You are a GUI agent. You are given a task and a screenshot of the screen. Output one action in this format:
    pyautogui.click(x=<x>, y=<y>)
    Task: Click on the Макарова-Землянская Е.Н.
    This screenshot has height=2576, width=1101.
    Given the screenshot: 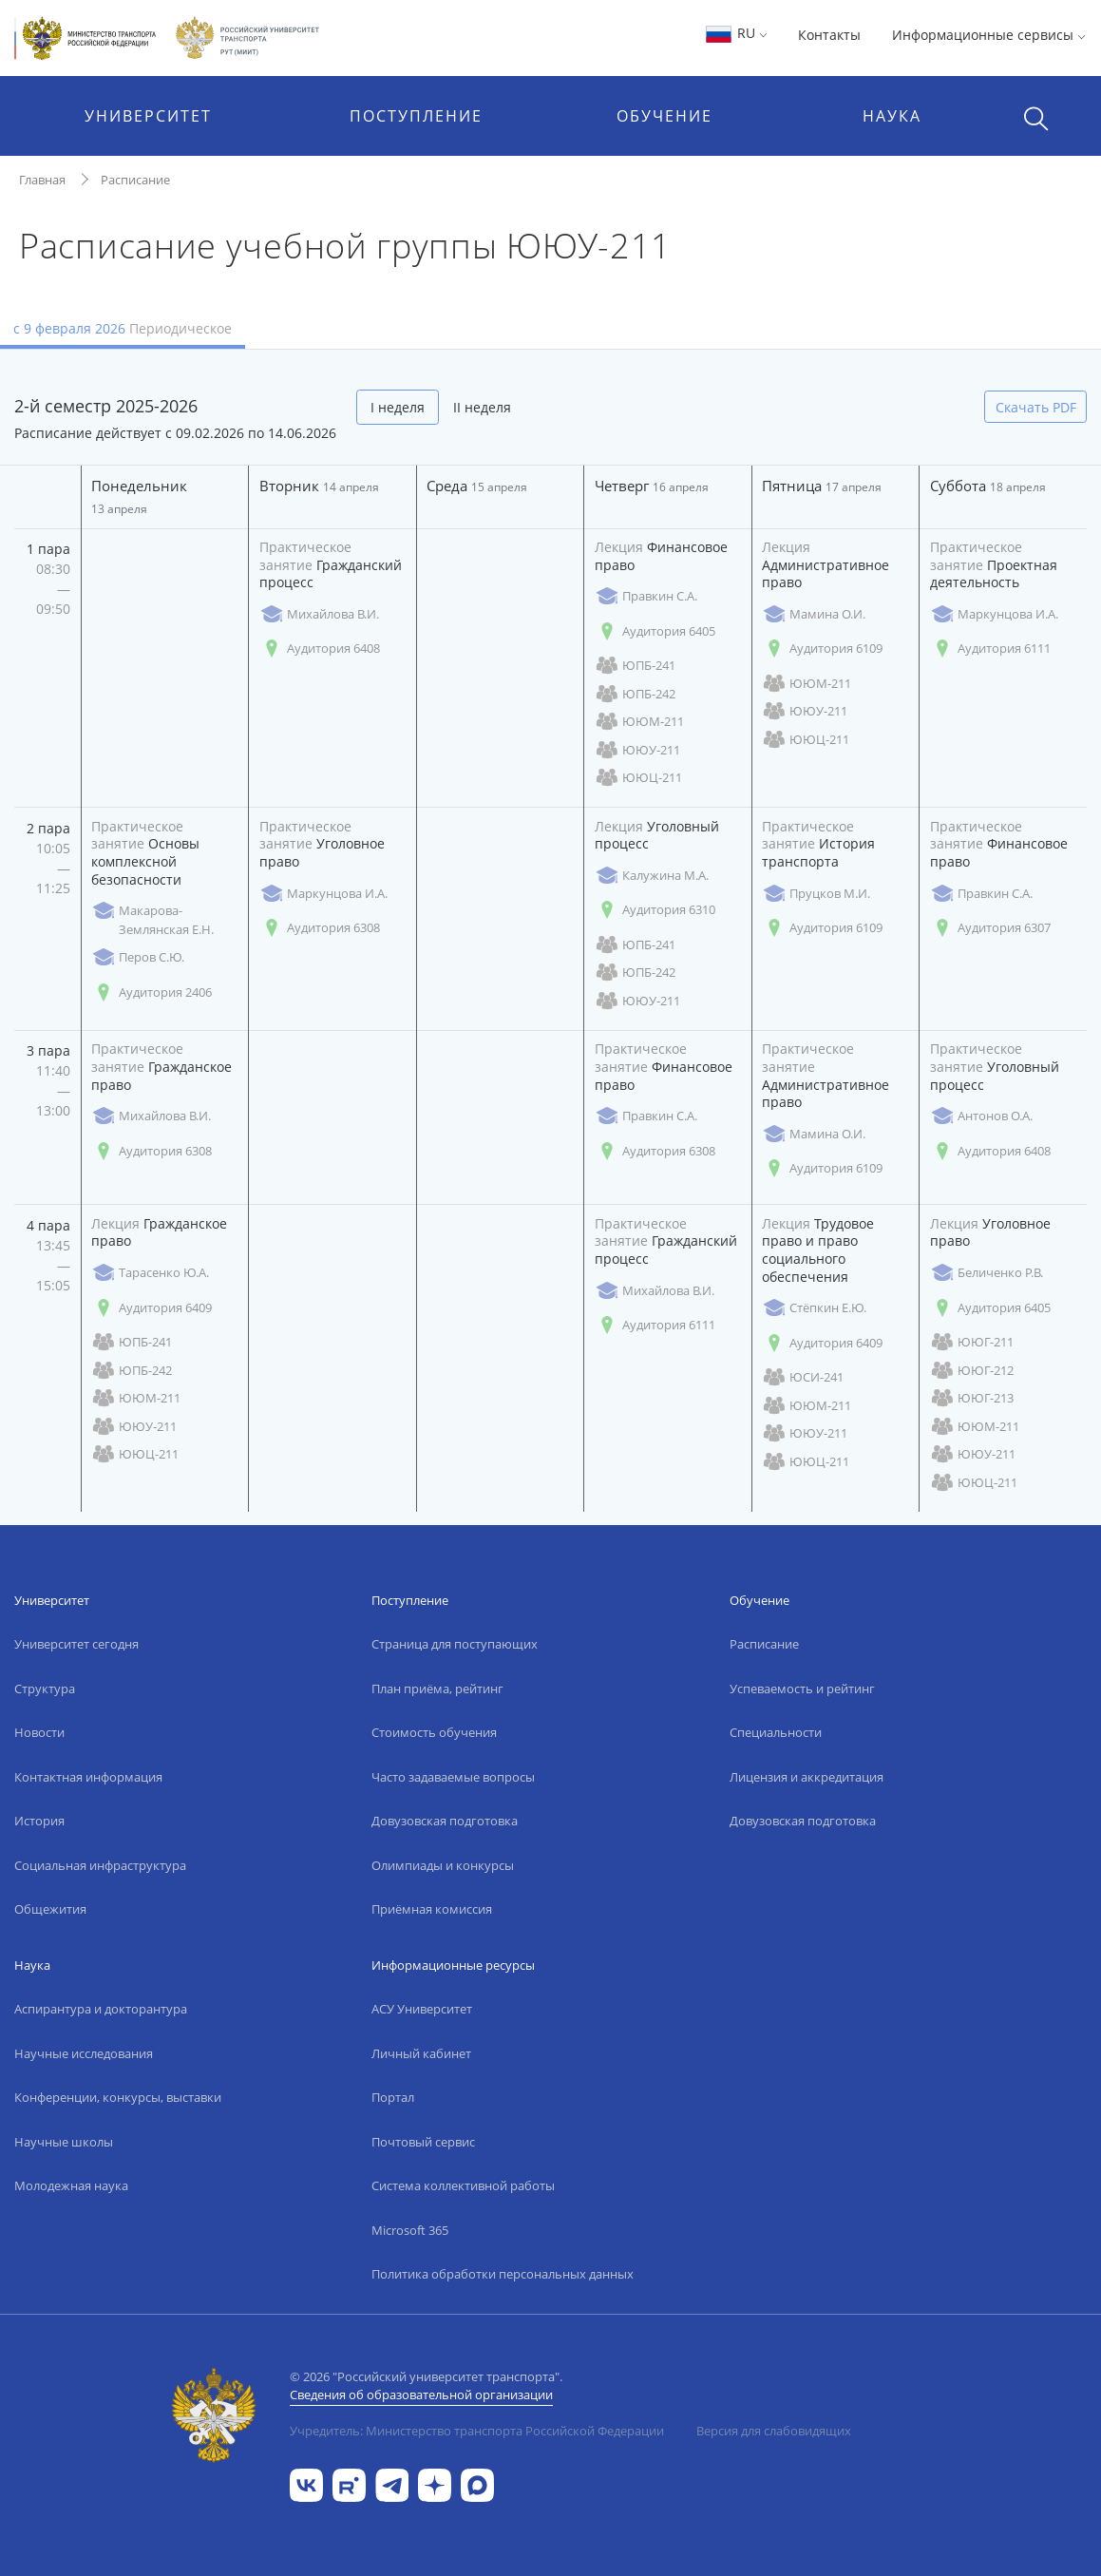 What is the action you would take?
    pyautogui.click(x=152, y=920)
    